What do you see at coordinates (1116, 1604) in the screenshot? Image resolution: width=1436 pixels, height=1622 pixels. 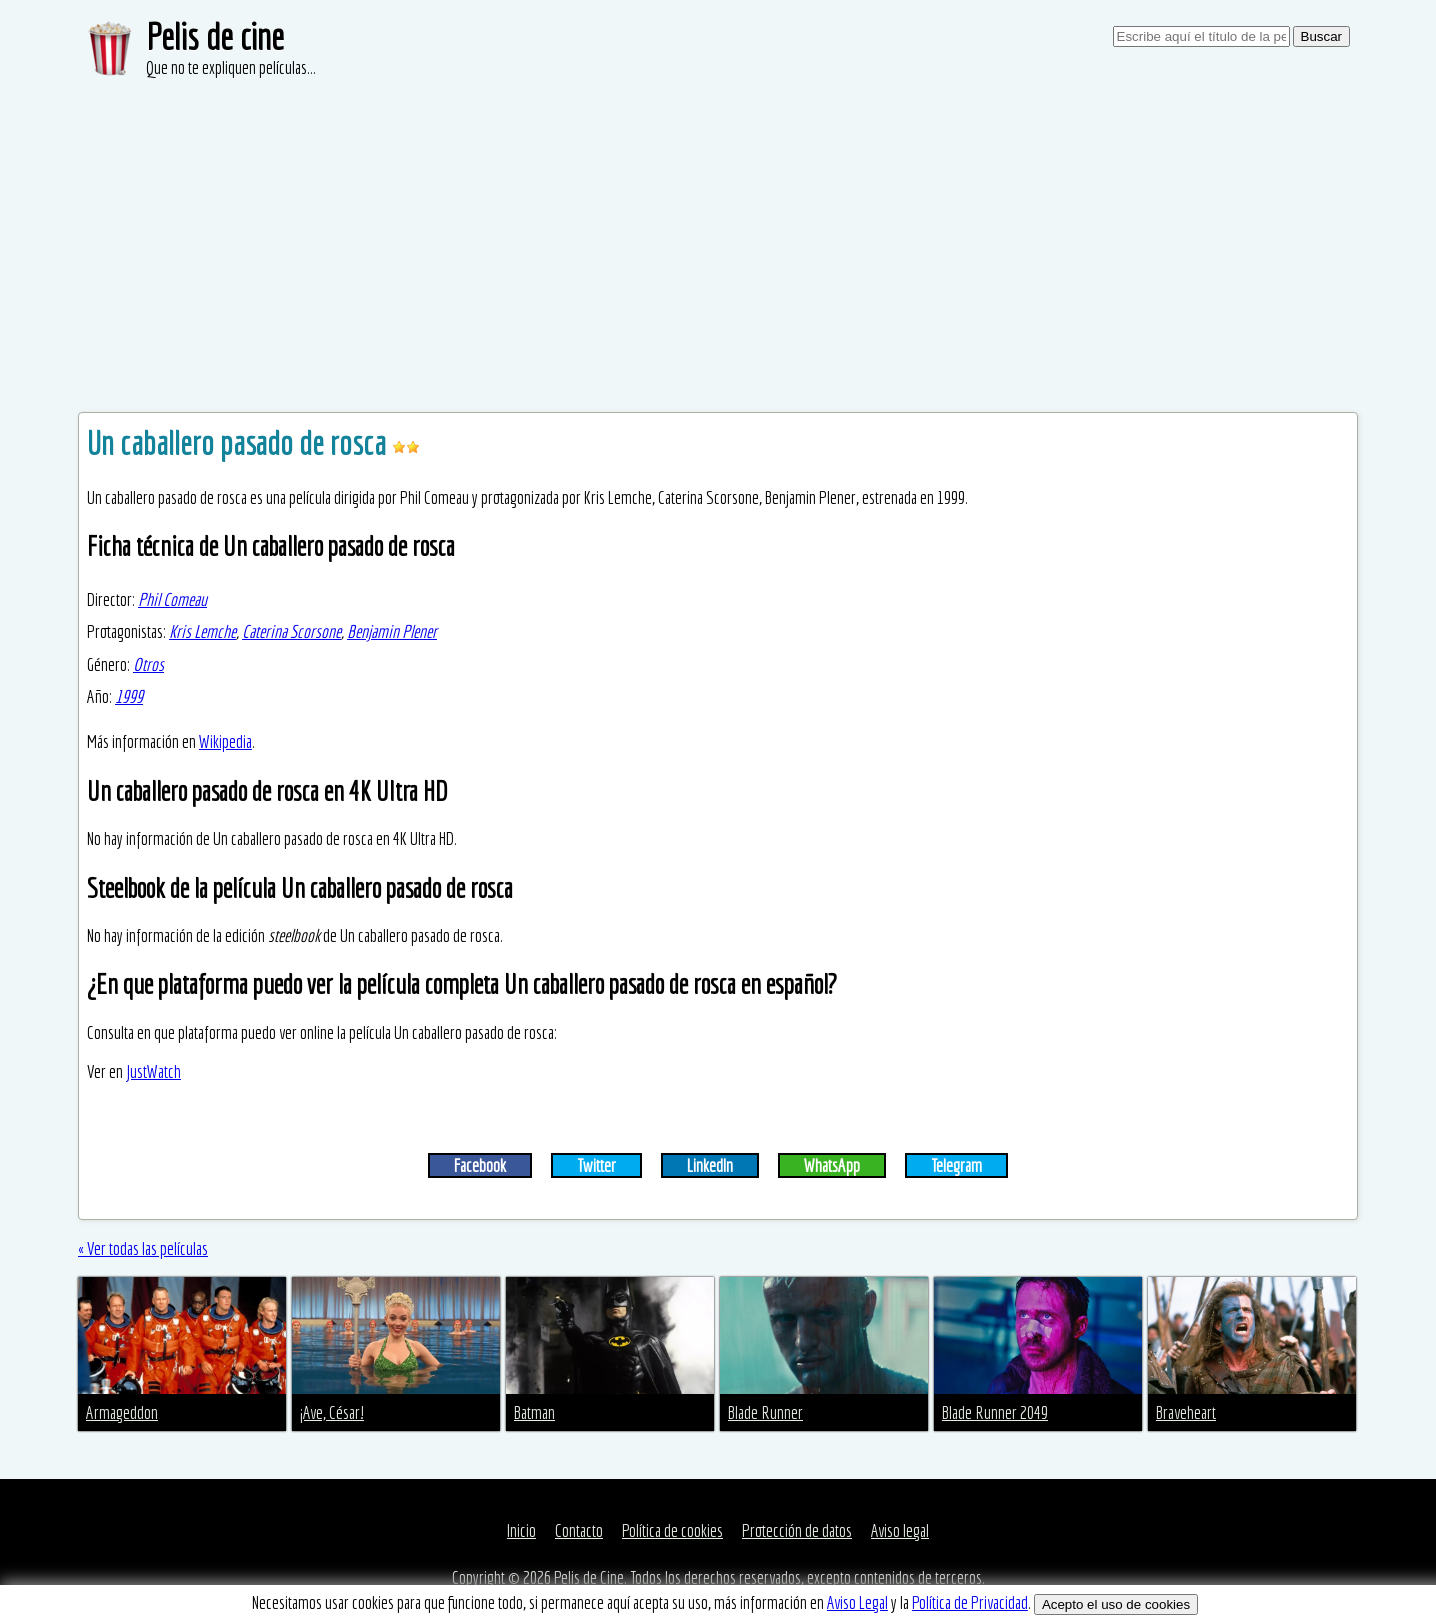 I see `Acepto el uso de cookies` at bounding box center [1116, 1604].